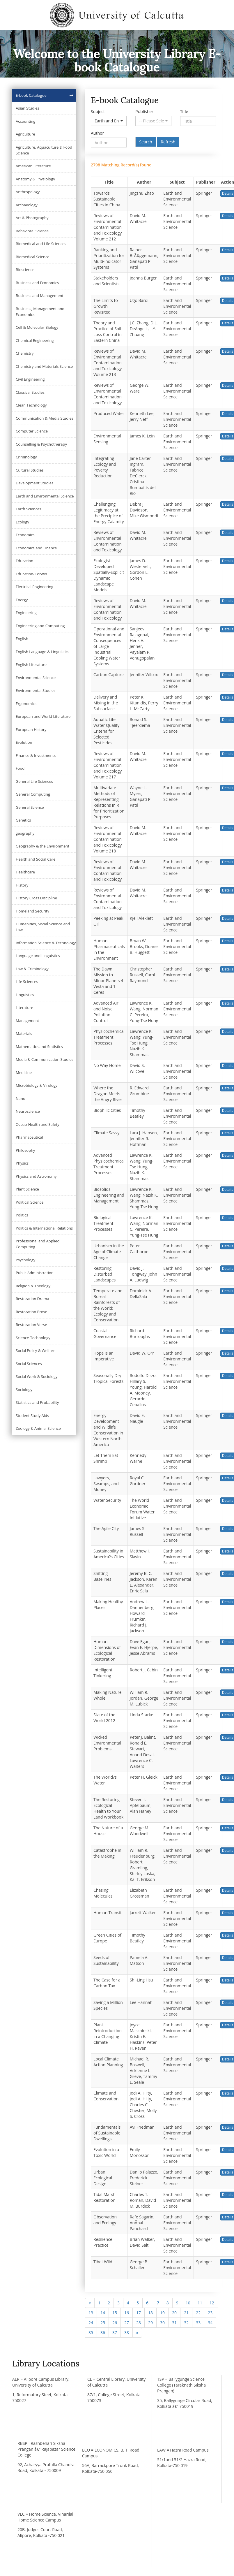  Describe the element at coordinates (24, 1007) in the screenshot. I see `Literature` at that location.